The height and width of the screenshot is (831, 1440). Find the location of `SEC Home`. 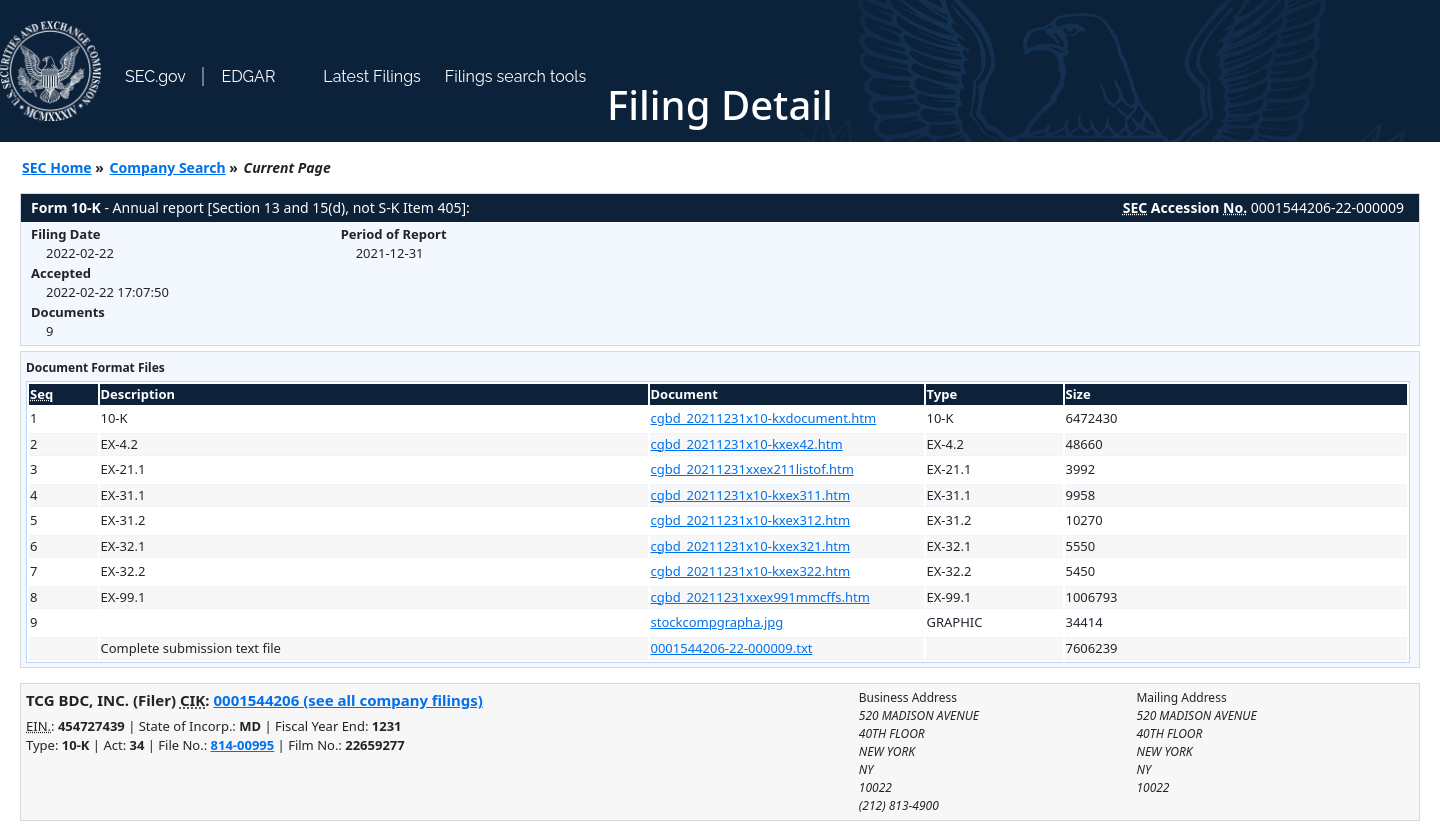

SEC Home is located at coordinates (57, 167).